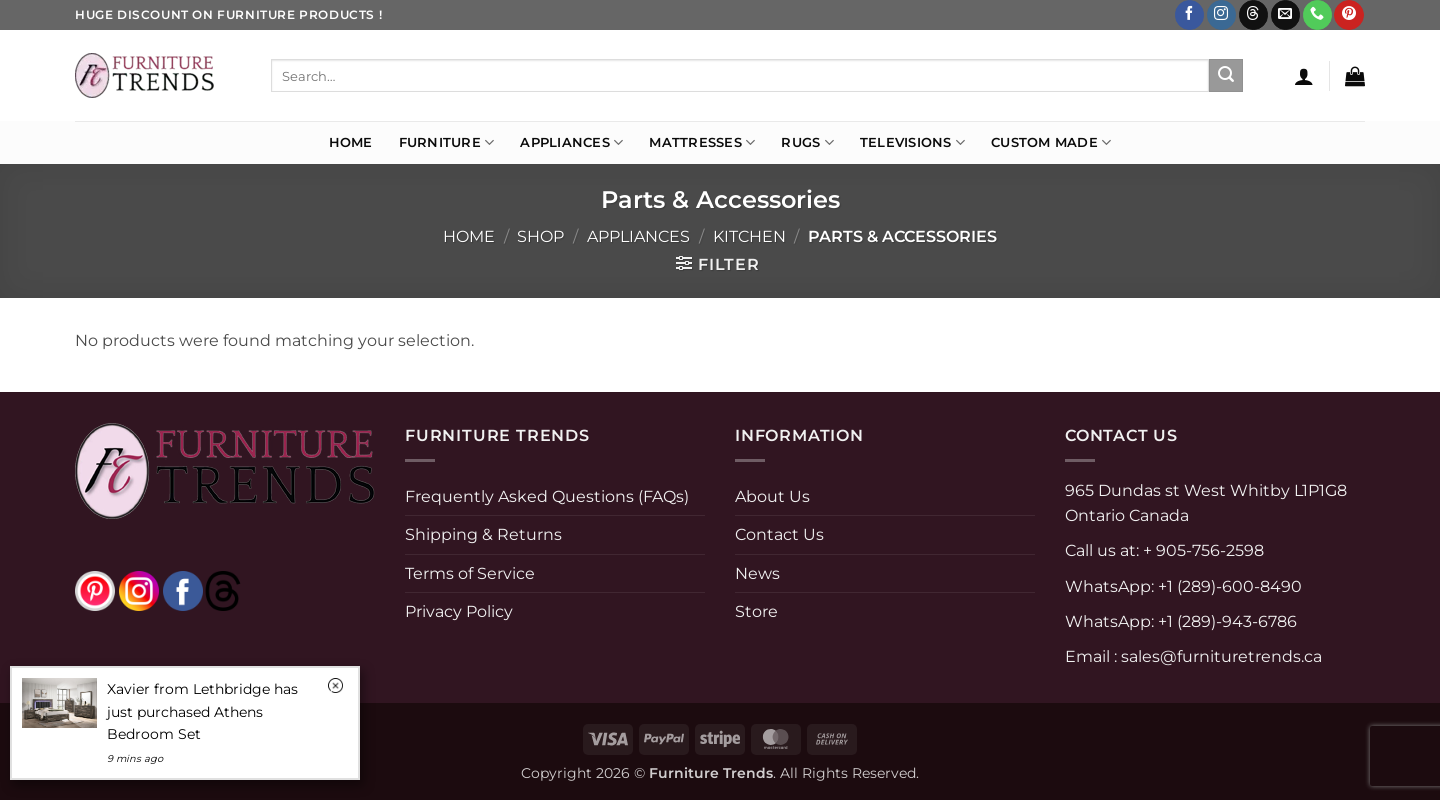 This screenshot has width=1440, height=800. Describe the element at coordinates (807, 142) in the screenshot. I see `Rugs` at that location.